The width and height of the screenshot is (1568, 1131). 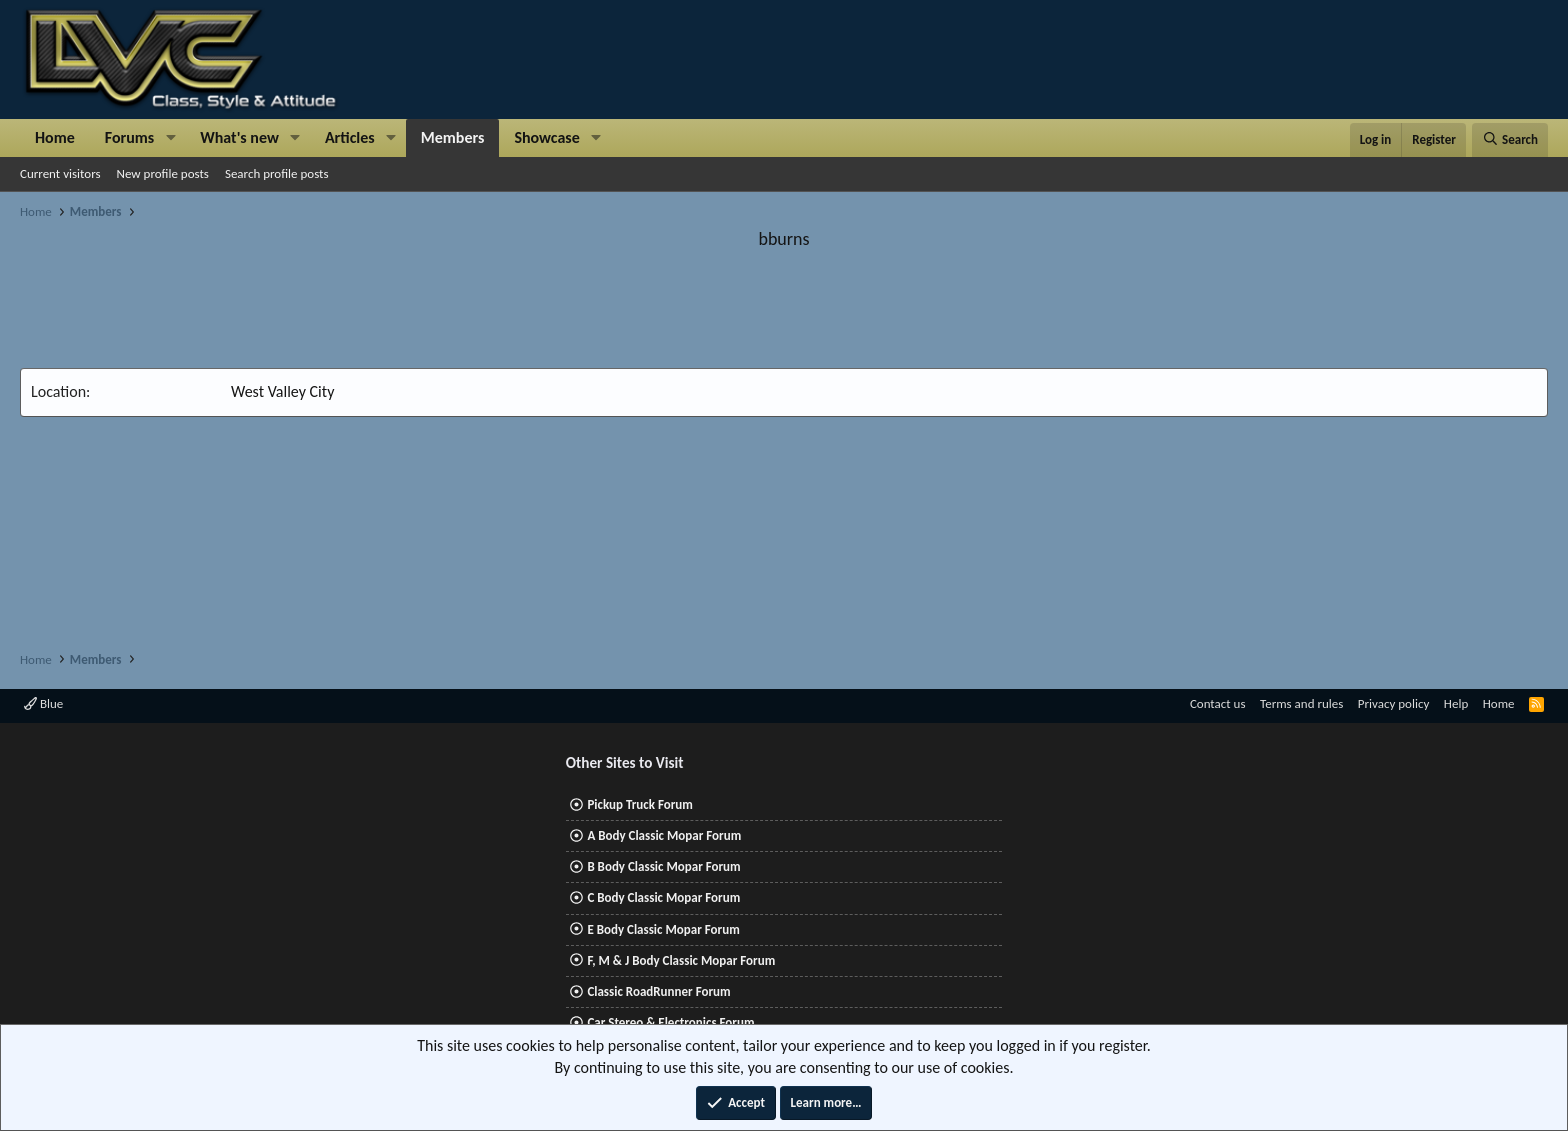 What do you see at coordinates (1510, 140) in the screenshot?
I see `[Search]` at bounding box center [1510, 140].